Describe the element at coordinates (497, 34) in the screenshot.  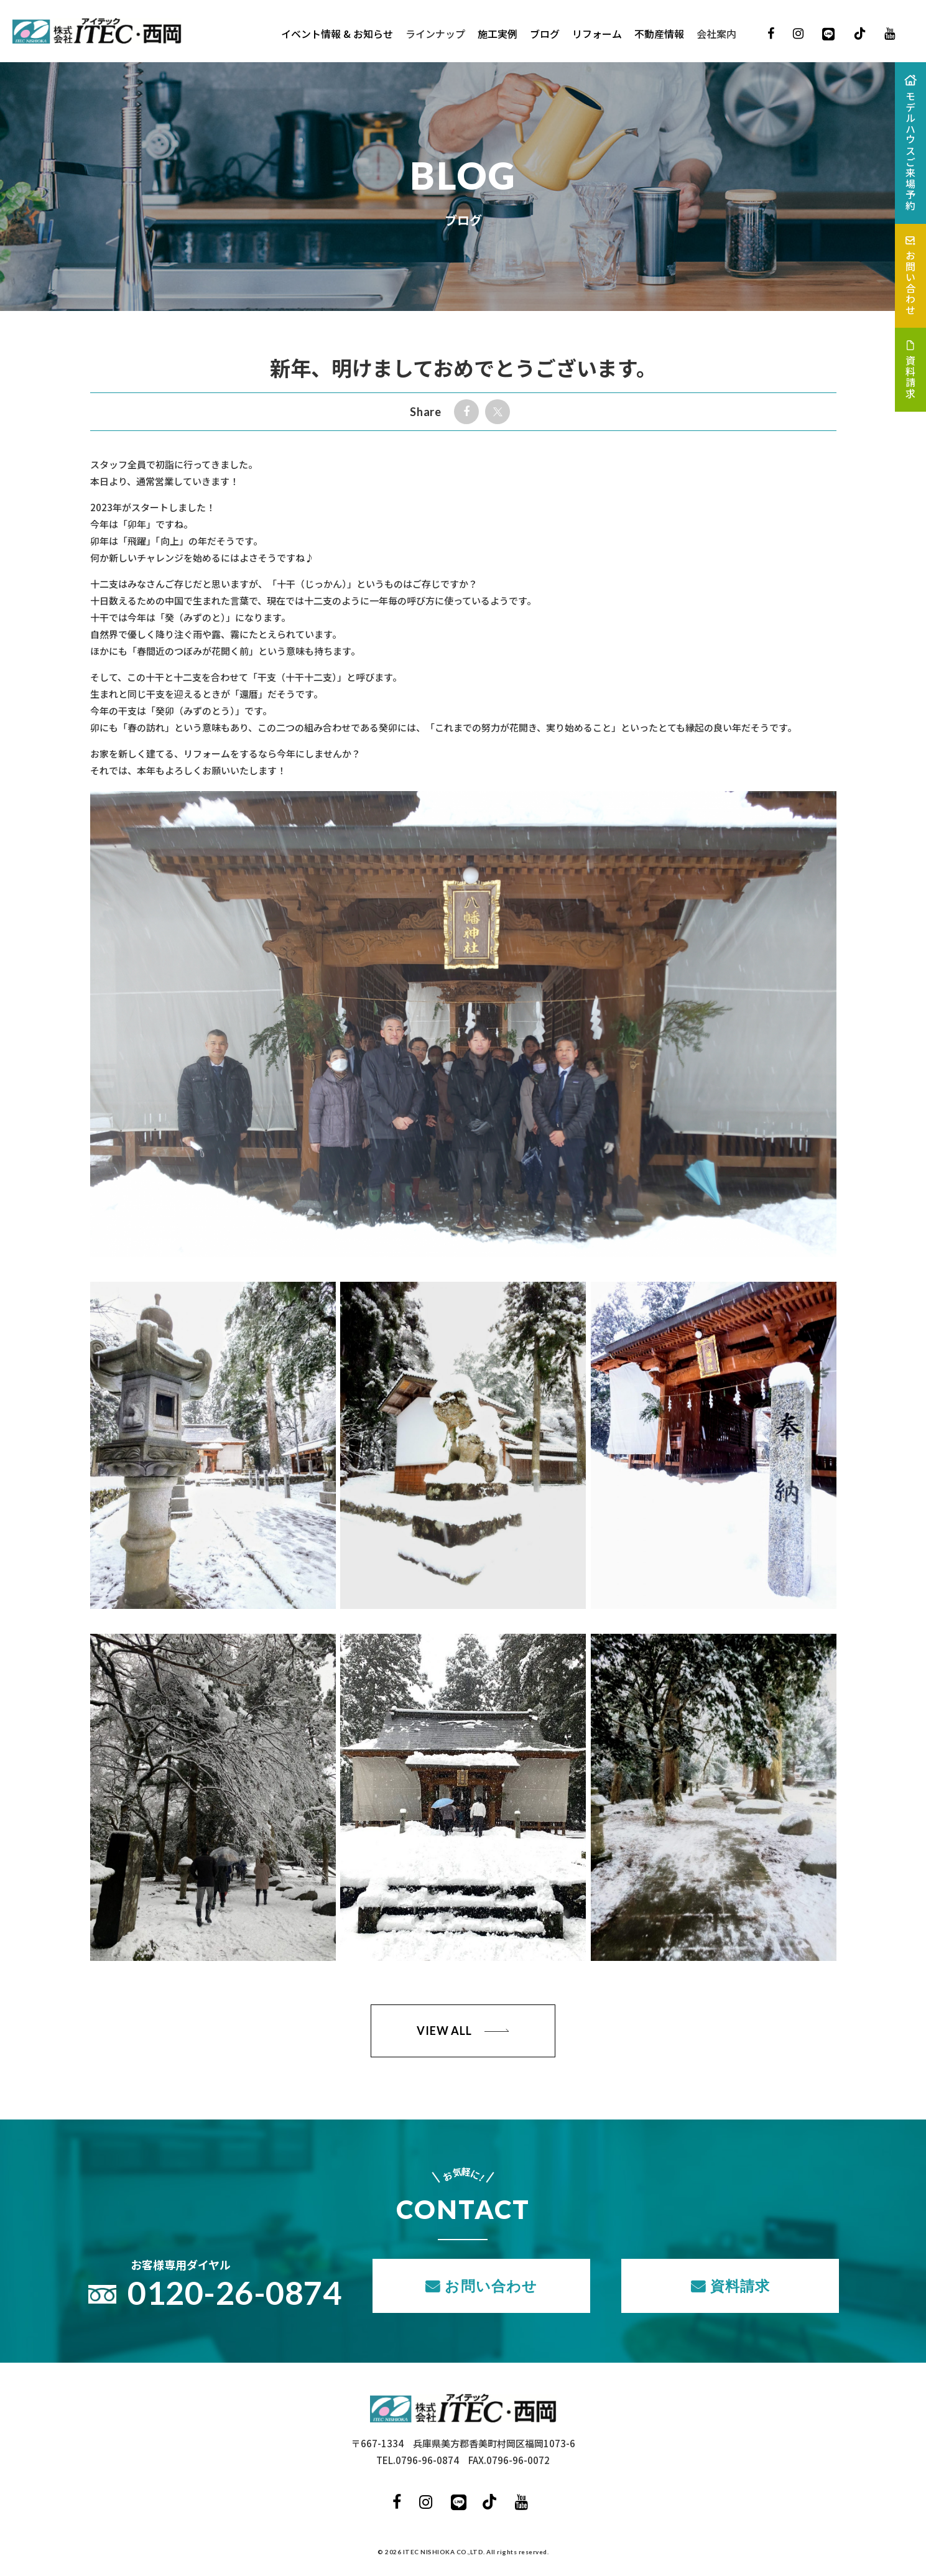
I see `施工実例` at that location.